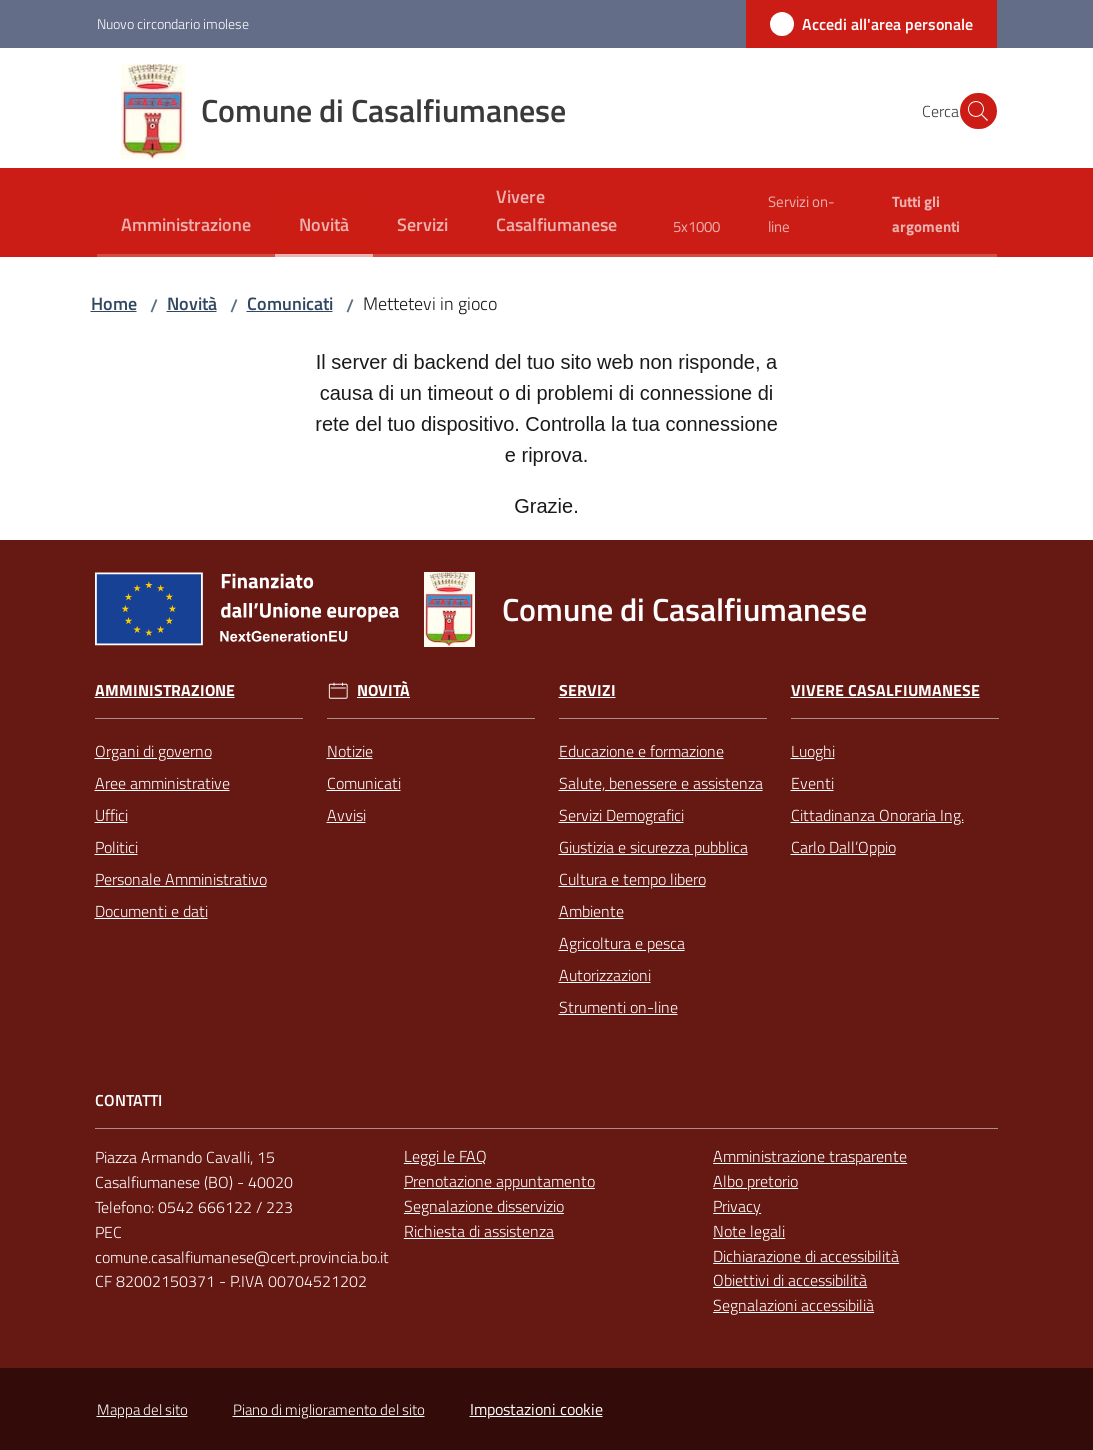 The height and width of the screenshot is (1450, 1093). Describe the element at coordinates (605, 975) in the screenshot. I see `Autorizzazioni` at that location.